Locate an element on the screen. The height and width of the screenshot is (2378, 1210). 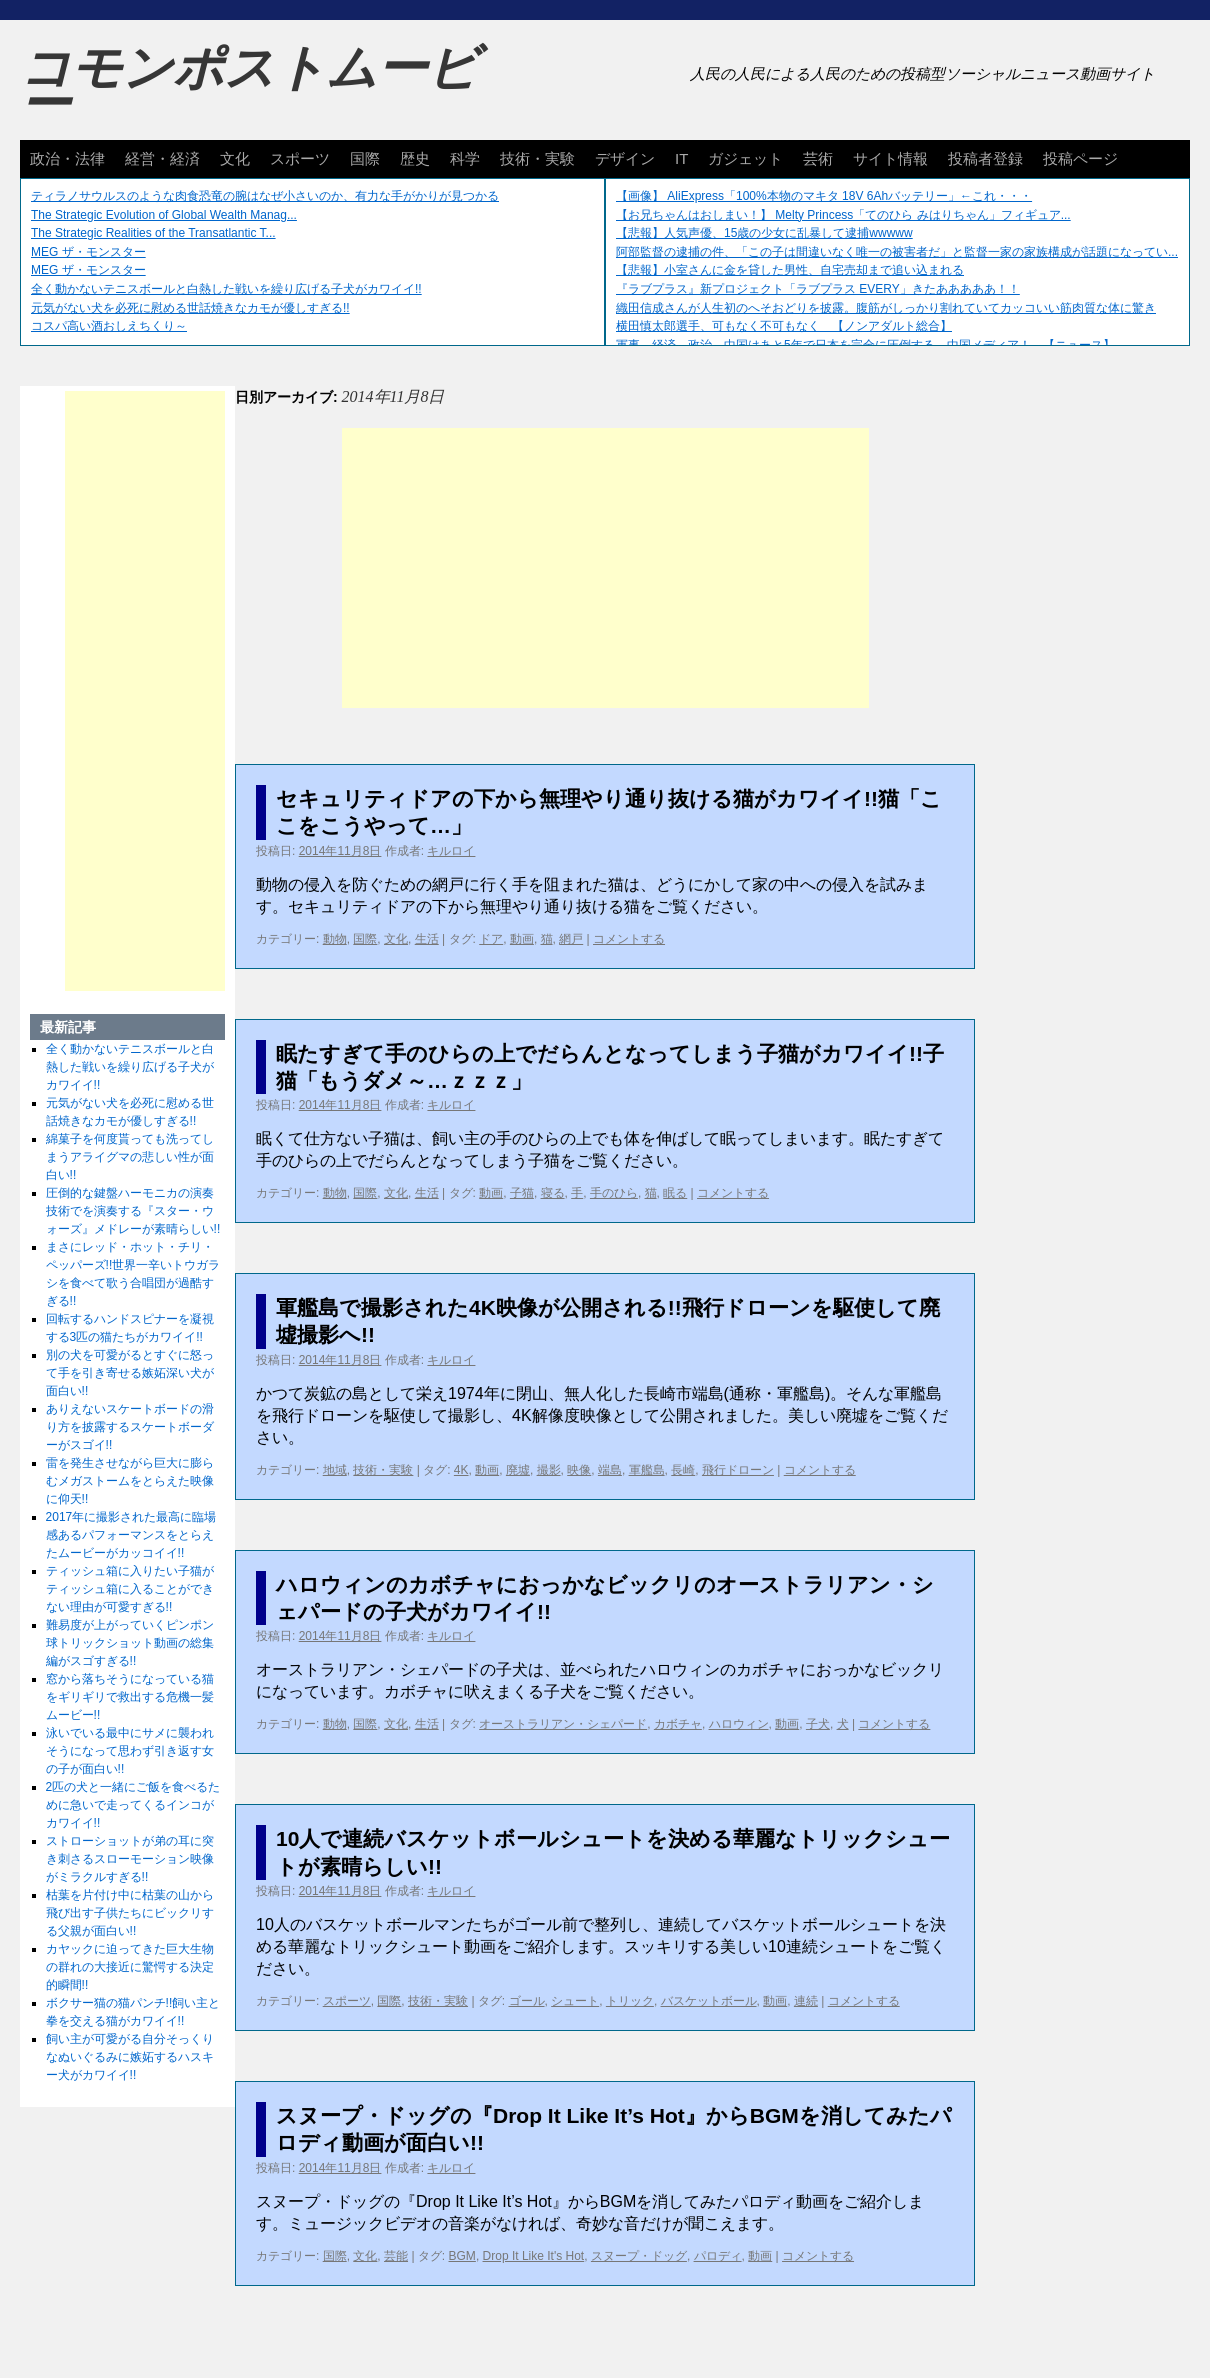
パロディ is located at coordinates (718, 2256).